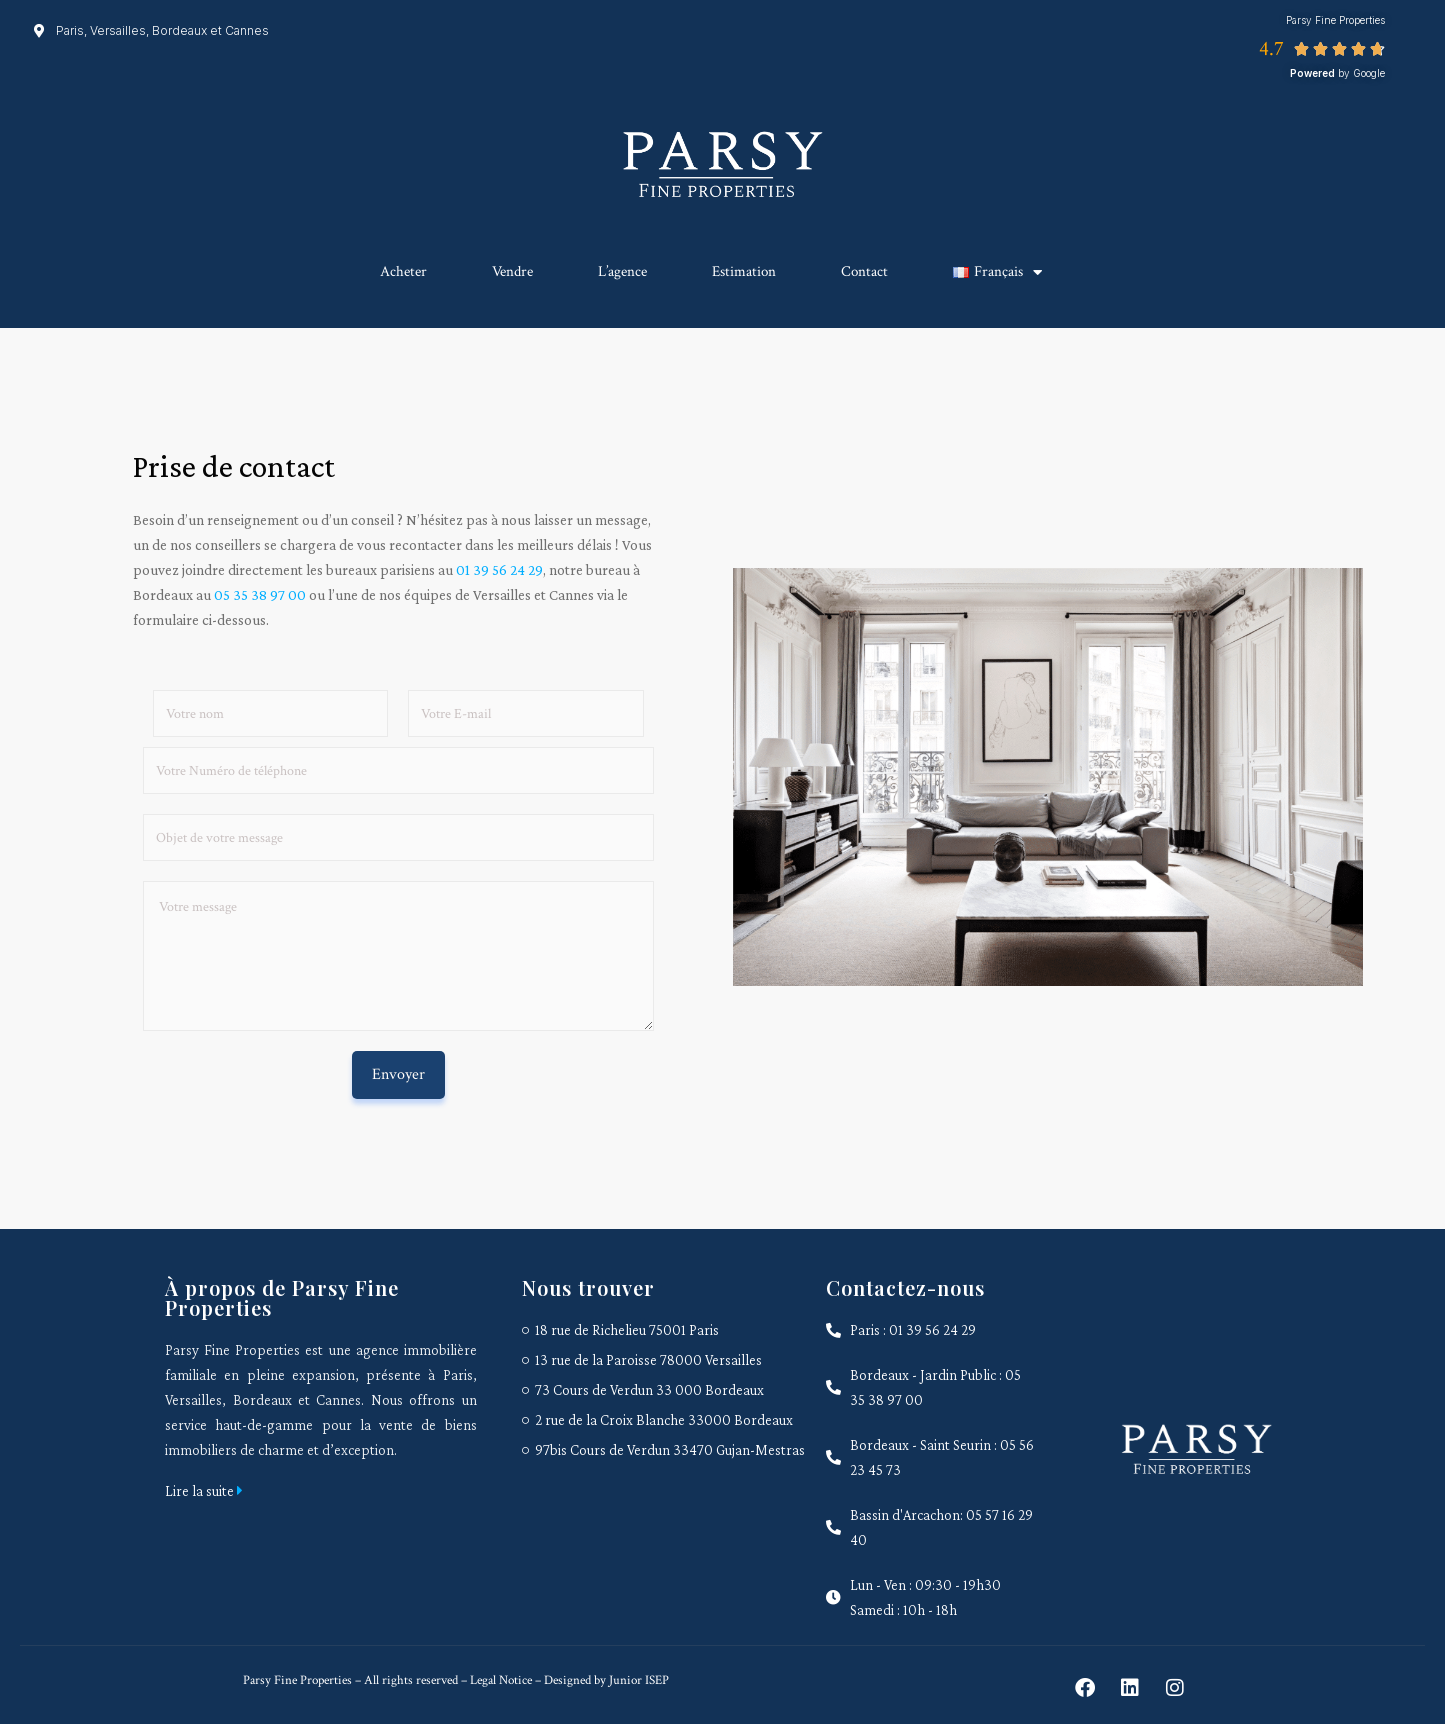 This screenshot has width=1445, height=1724. What do you see at coordinates (512, 271) in the screenshot?
I see `Vendre` at bounding box center [512, 271].